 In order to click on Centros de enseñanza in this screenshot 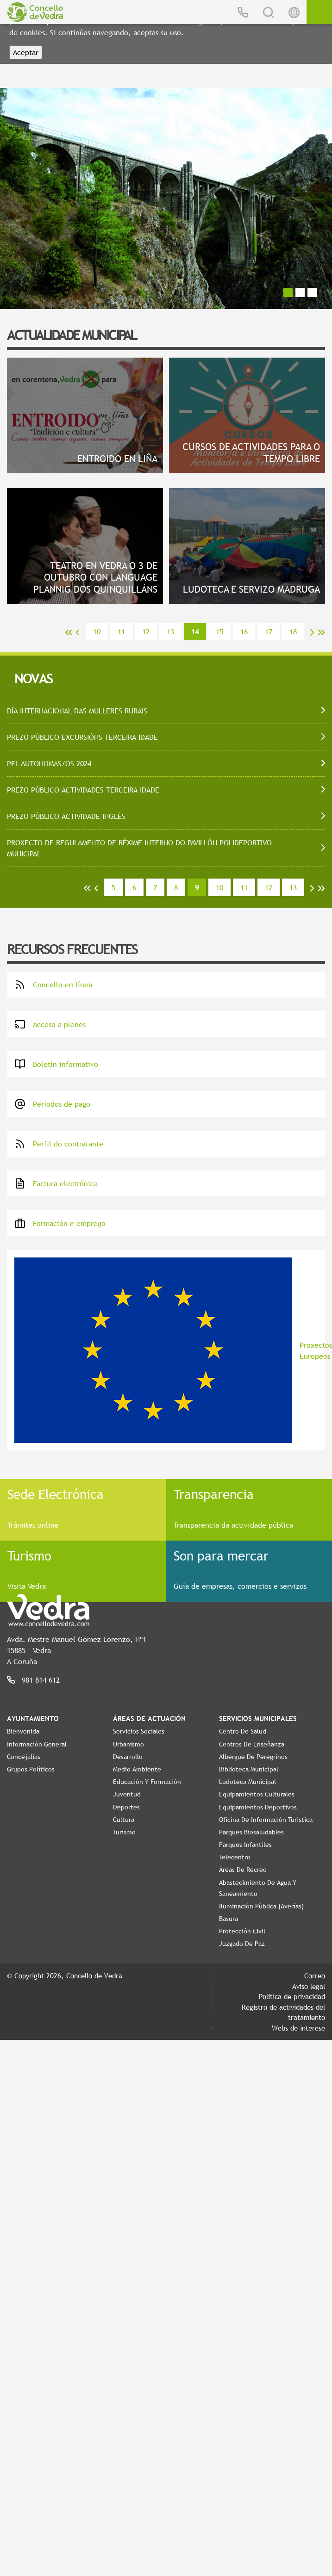, I will do `click(251, 1744)`.